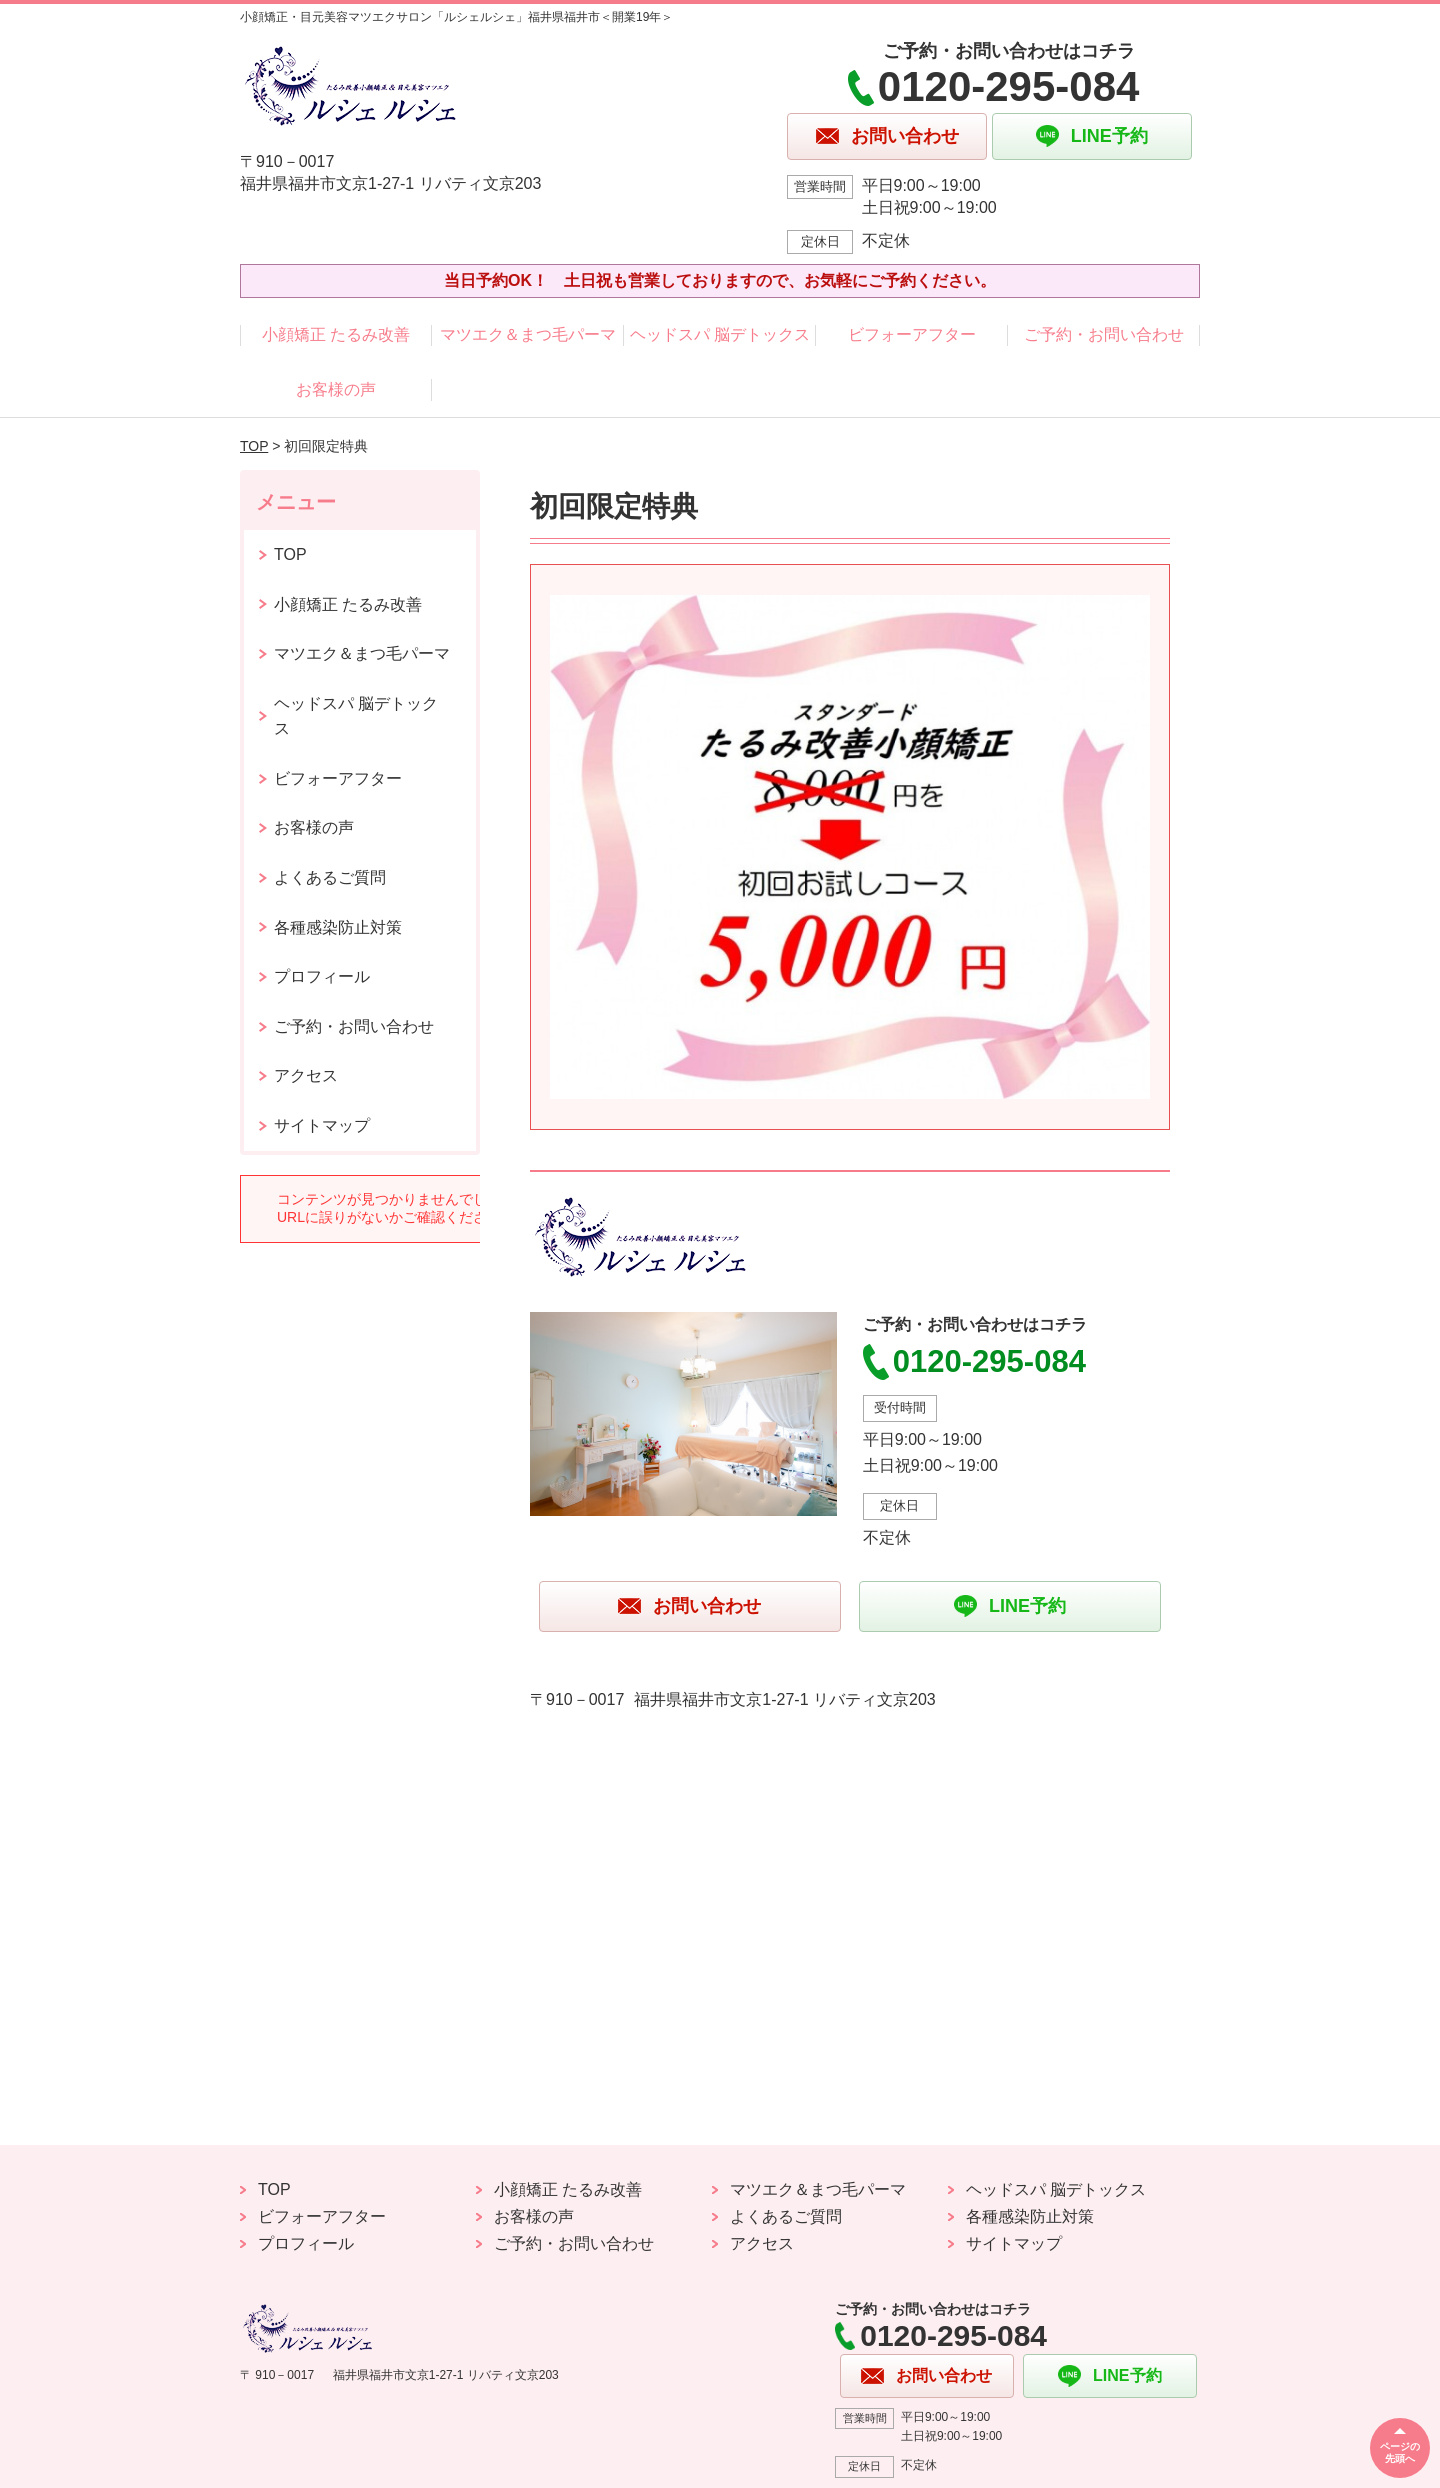 This screenshot has width=1440, height=2488. I want to click on マツエク＆まつ毛パーマ, so click(528, 334).